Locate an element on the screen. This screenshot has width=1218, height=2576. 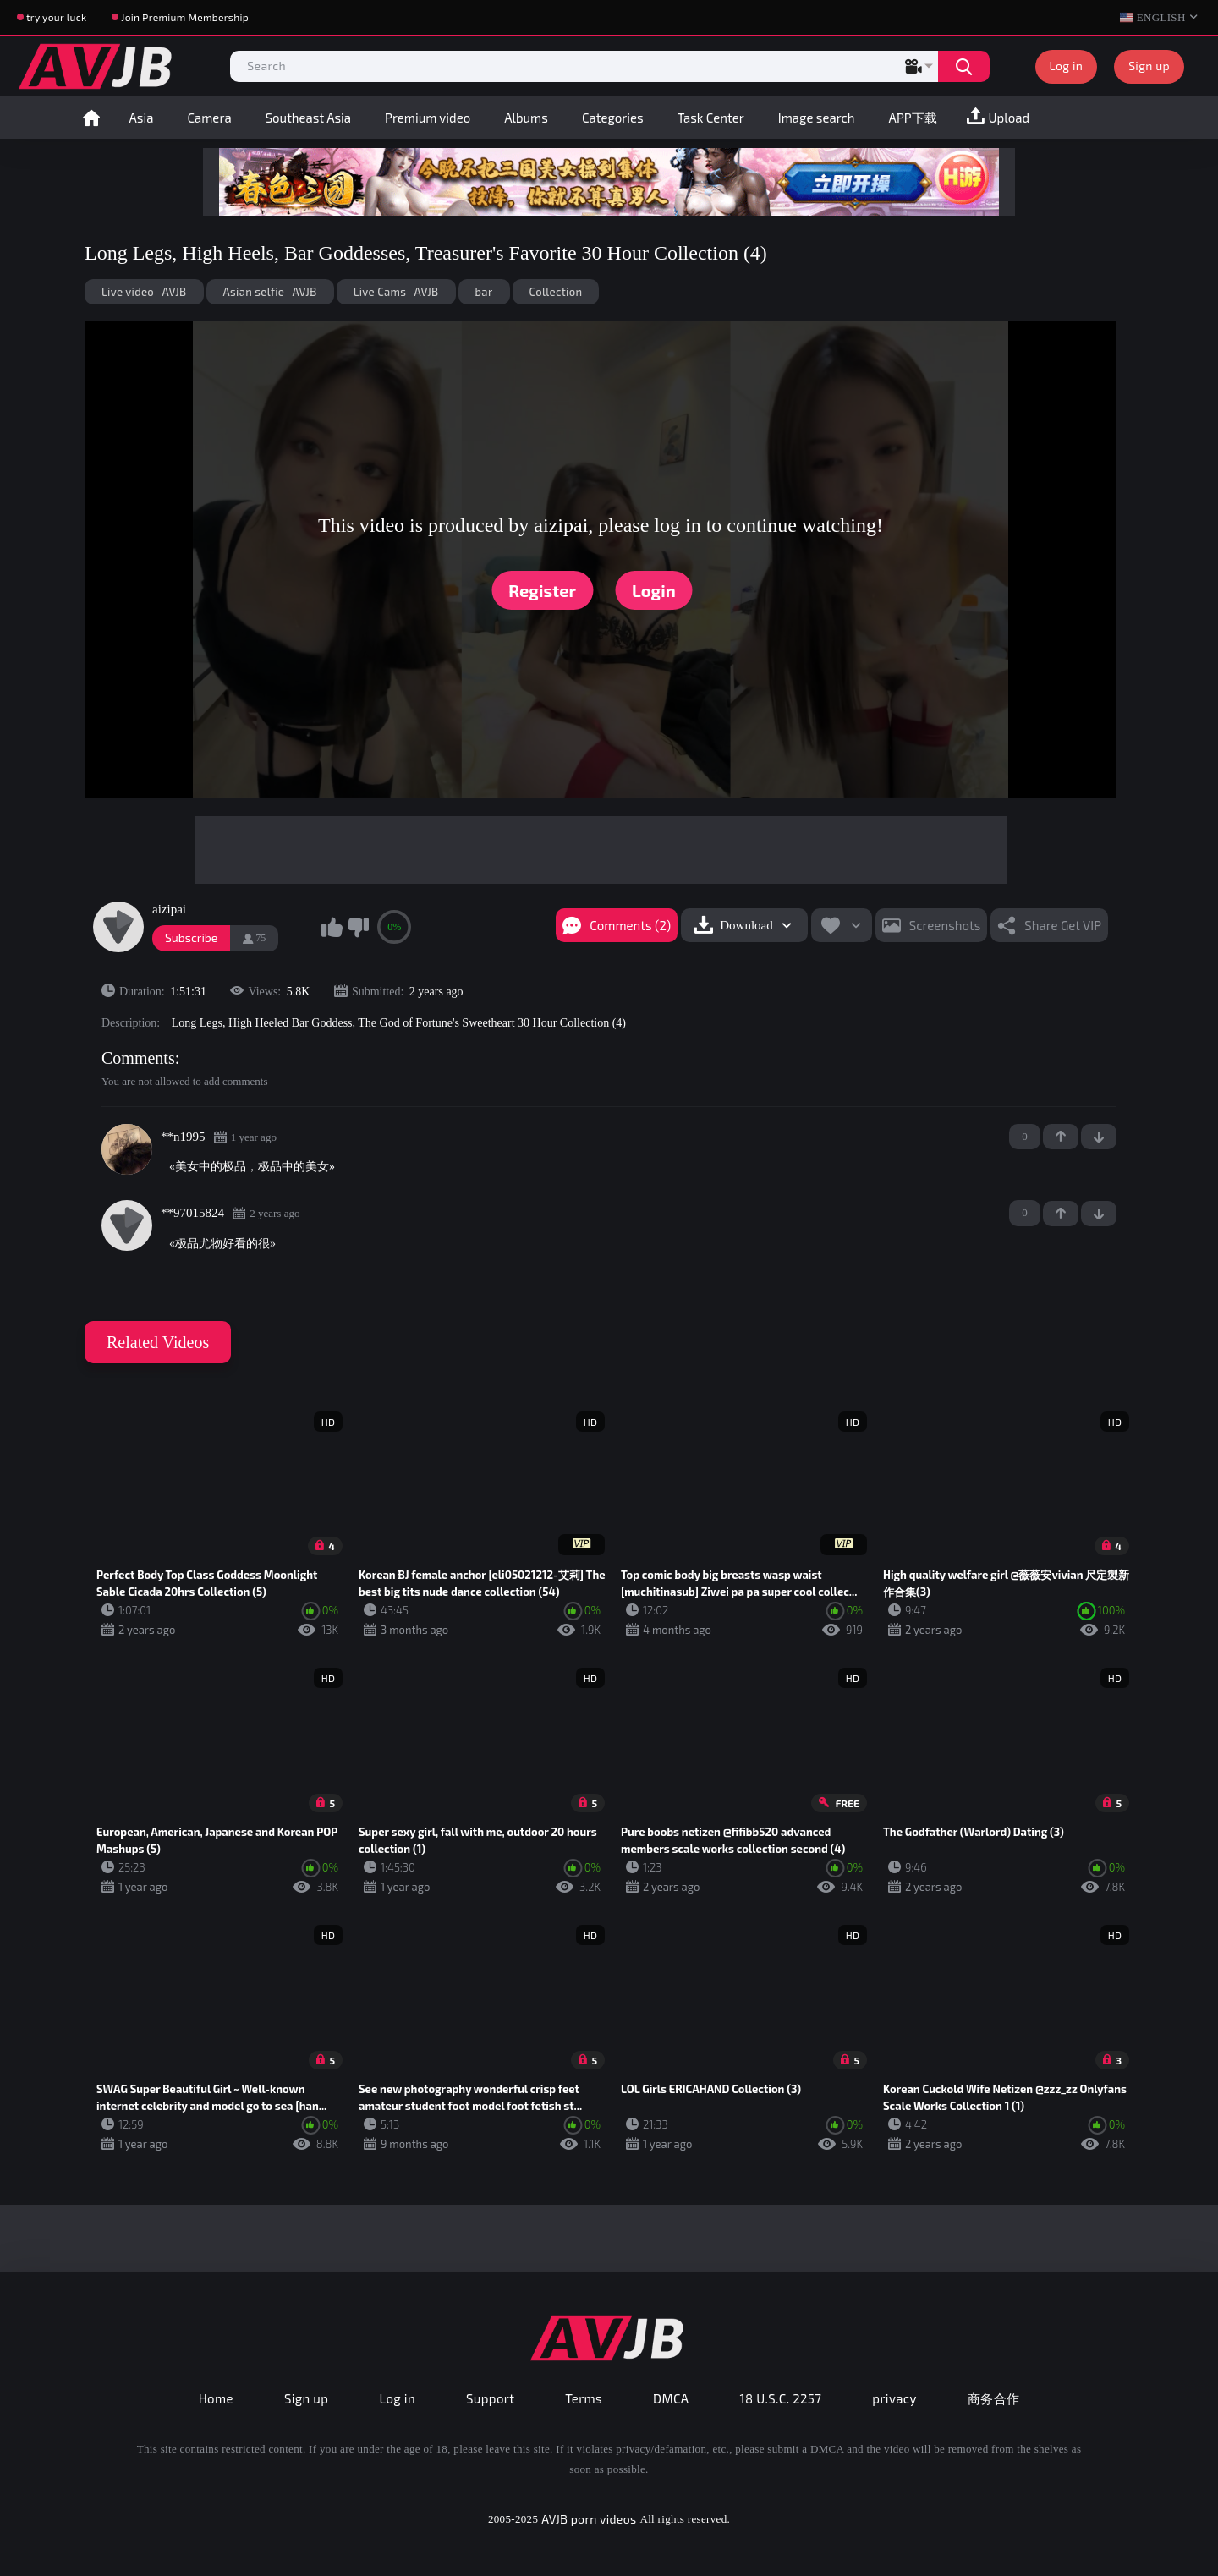
Live video -AVJB is located at coordinates (144, 292).